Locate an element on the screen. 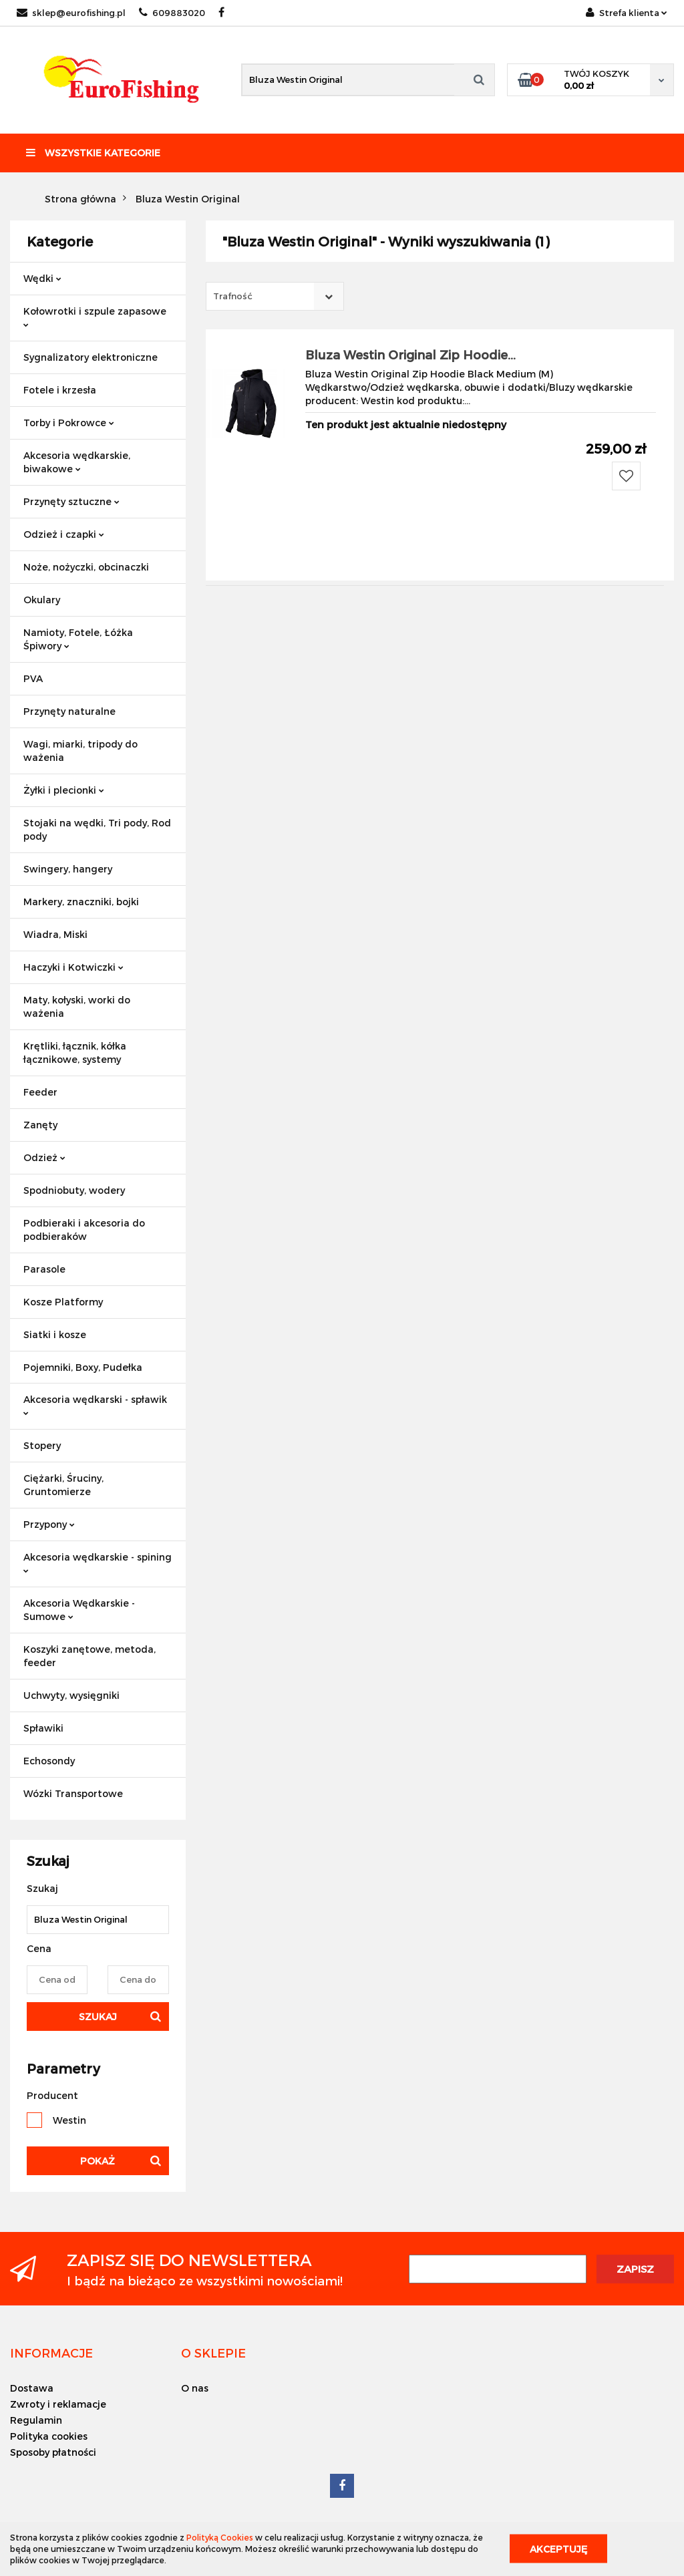 This screenshot has height=2576, width=684. Wędki is located at coordinates (42, 278).